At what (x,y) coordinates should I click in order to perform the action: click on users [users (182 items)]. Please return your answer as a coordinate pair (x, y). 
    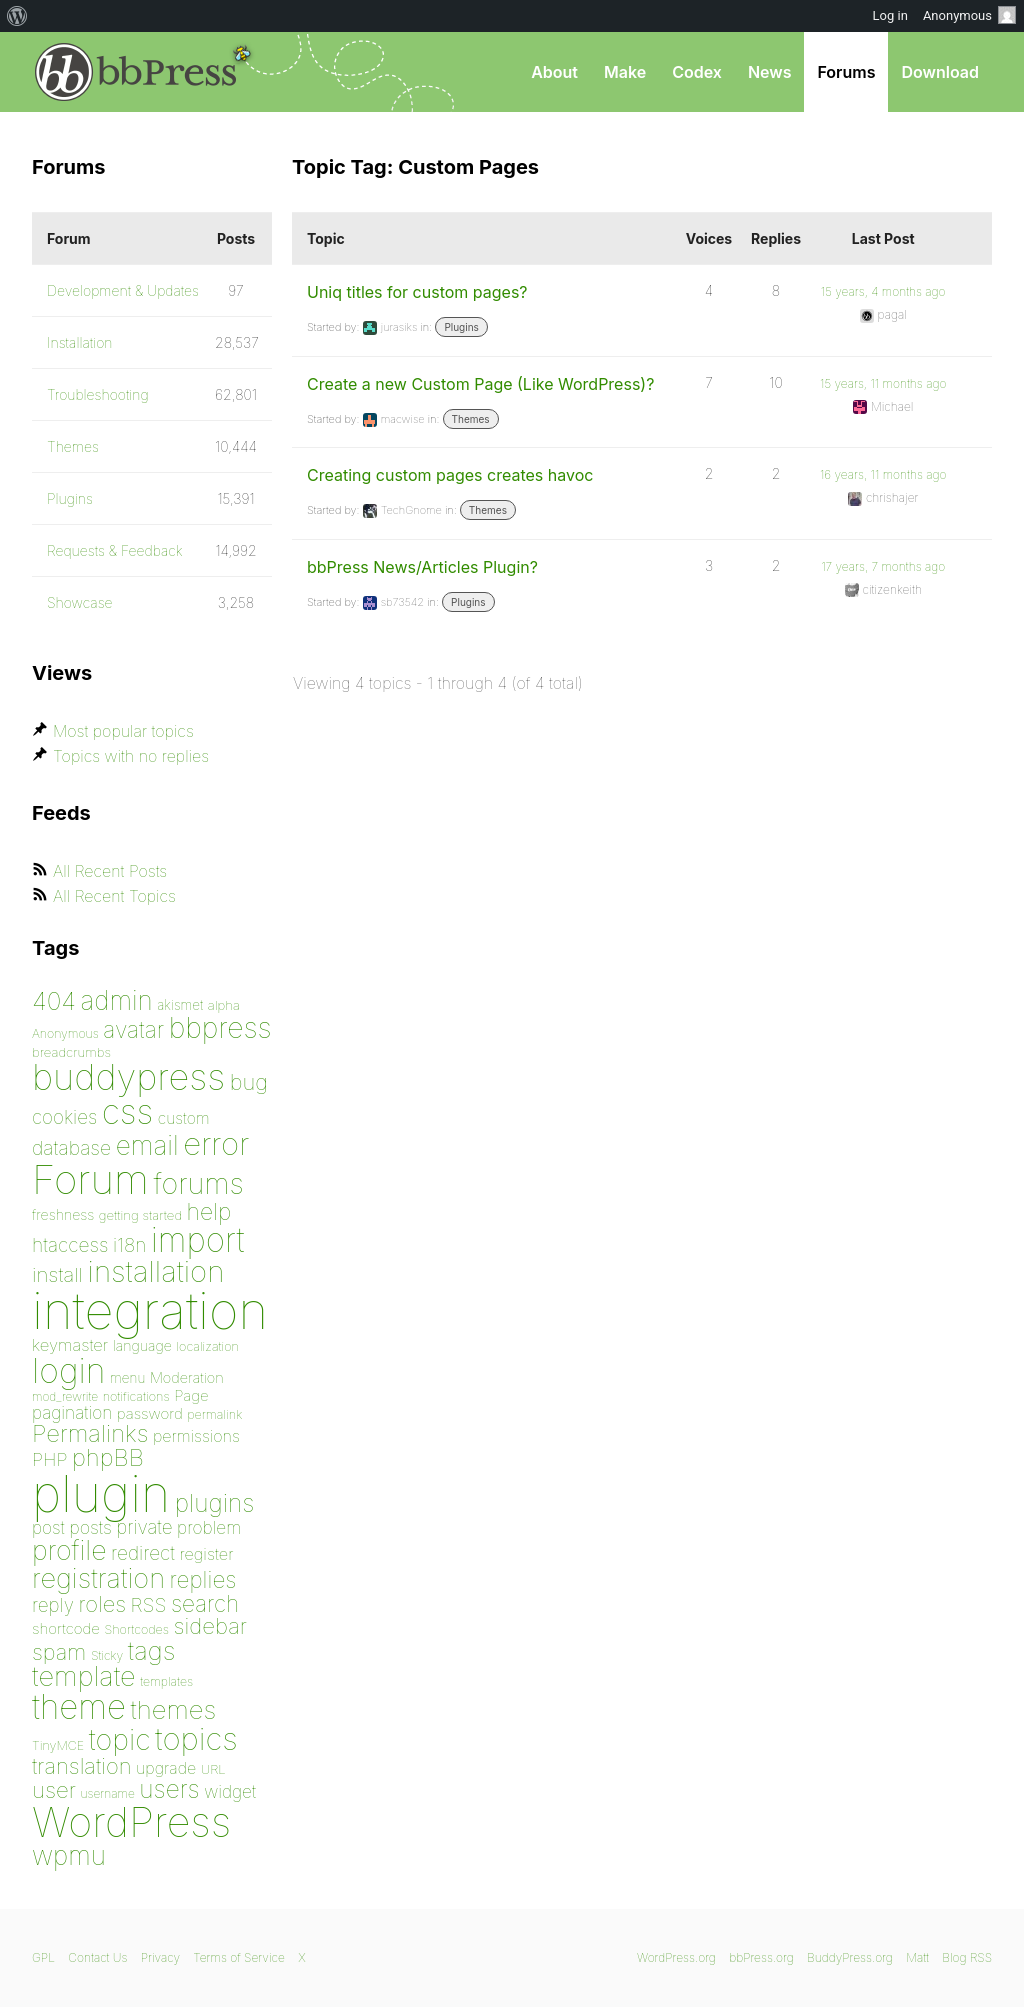
    Looking at the image, I should click on (169, 1789).